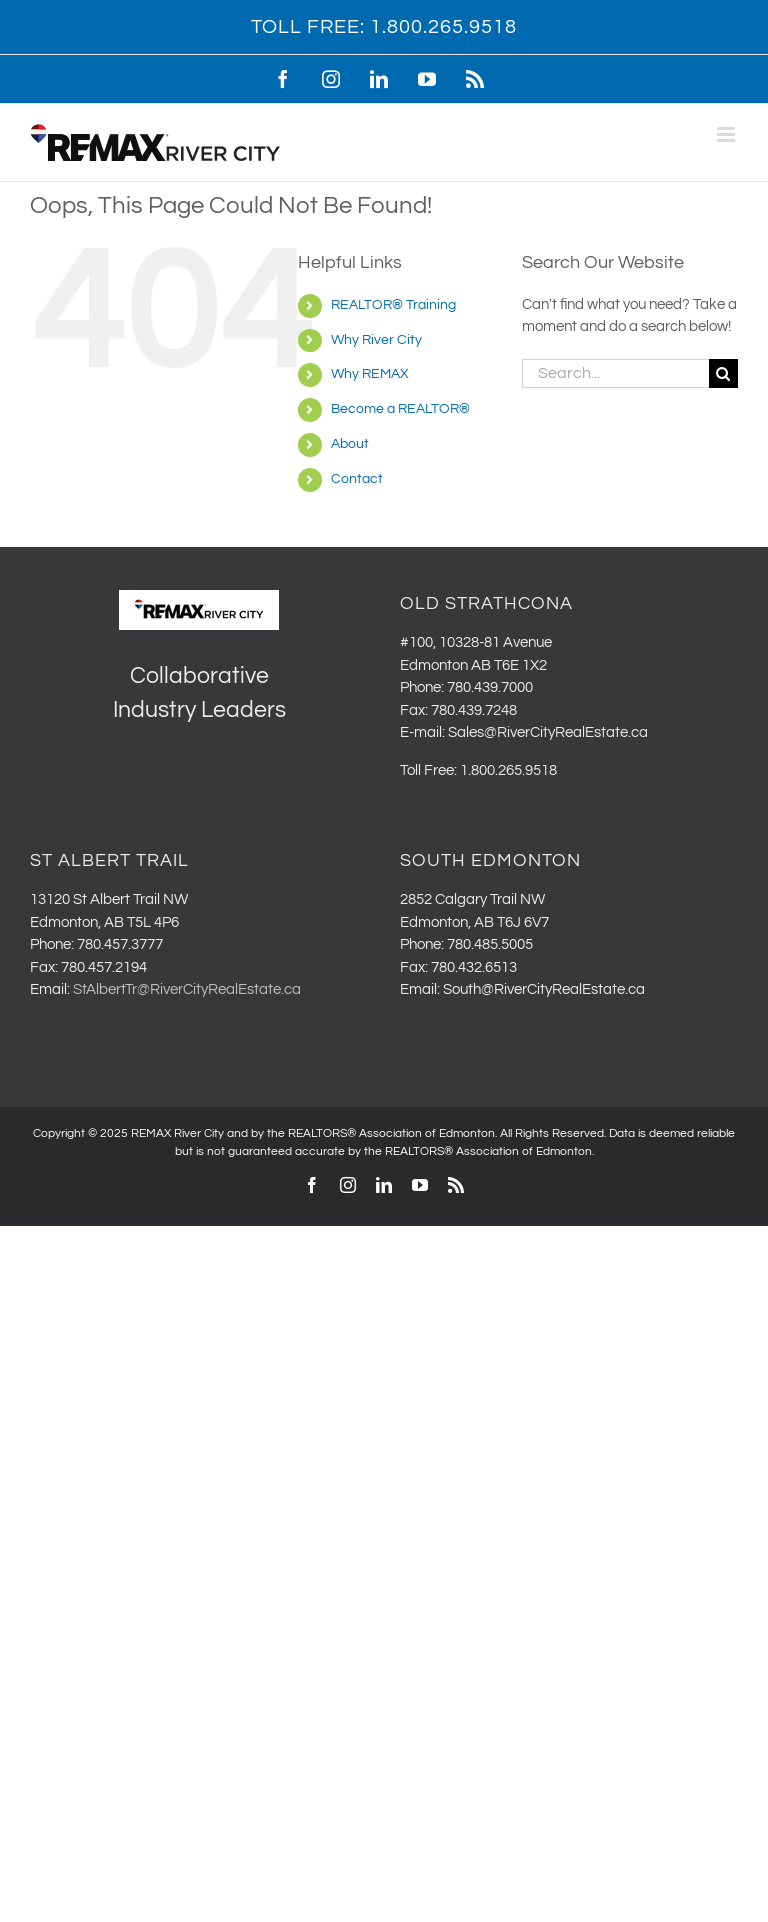  Describe the element at coordinates (357, 479) in the screenshot. I see `Contact` at that location.